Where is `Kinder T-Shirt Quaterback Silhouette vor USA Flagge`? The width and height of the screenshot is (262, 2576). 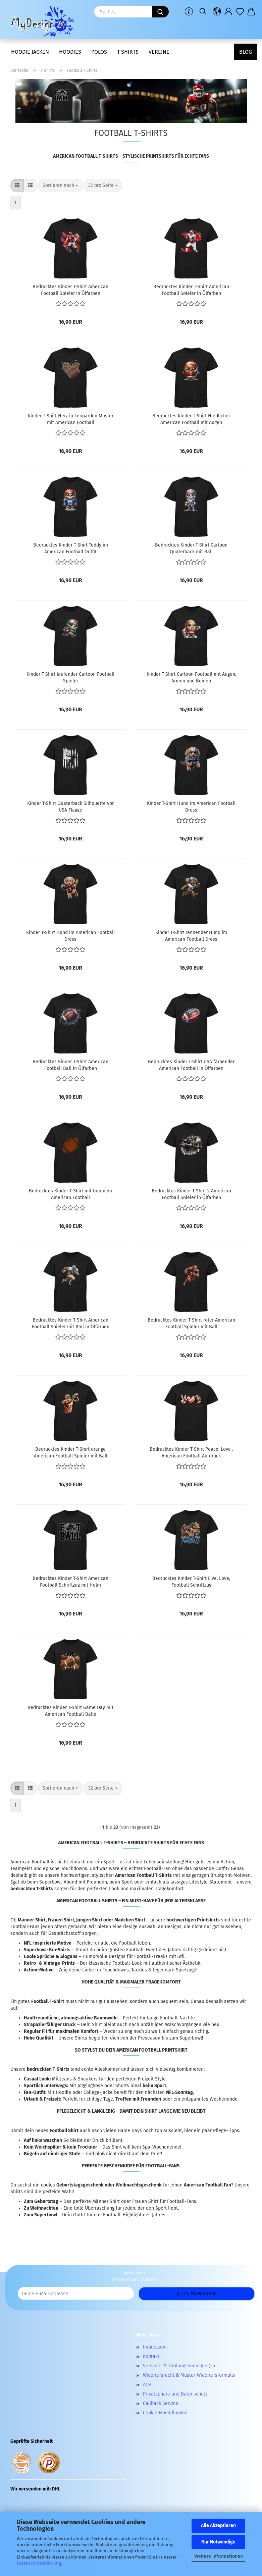 Kinder T-Shirt Quaterback Silhouette vor USA Flagge is located at coordinates (70, 806).